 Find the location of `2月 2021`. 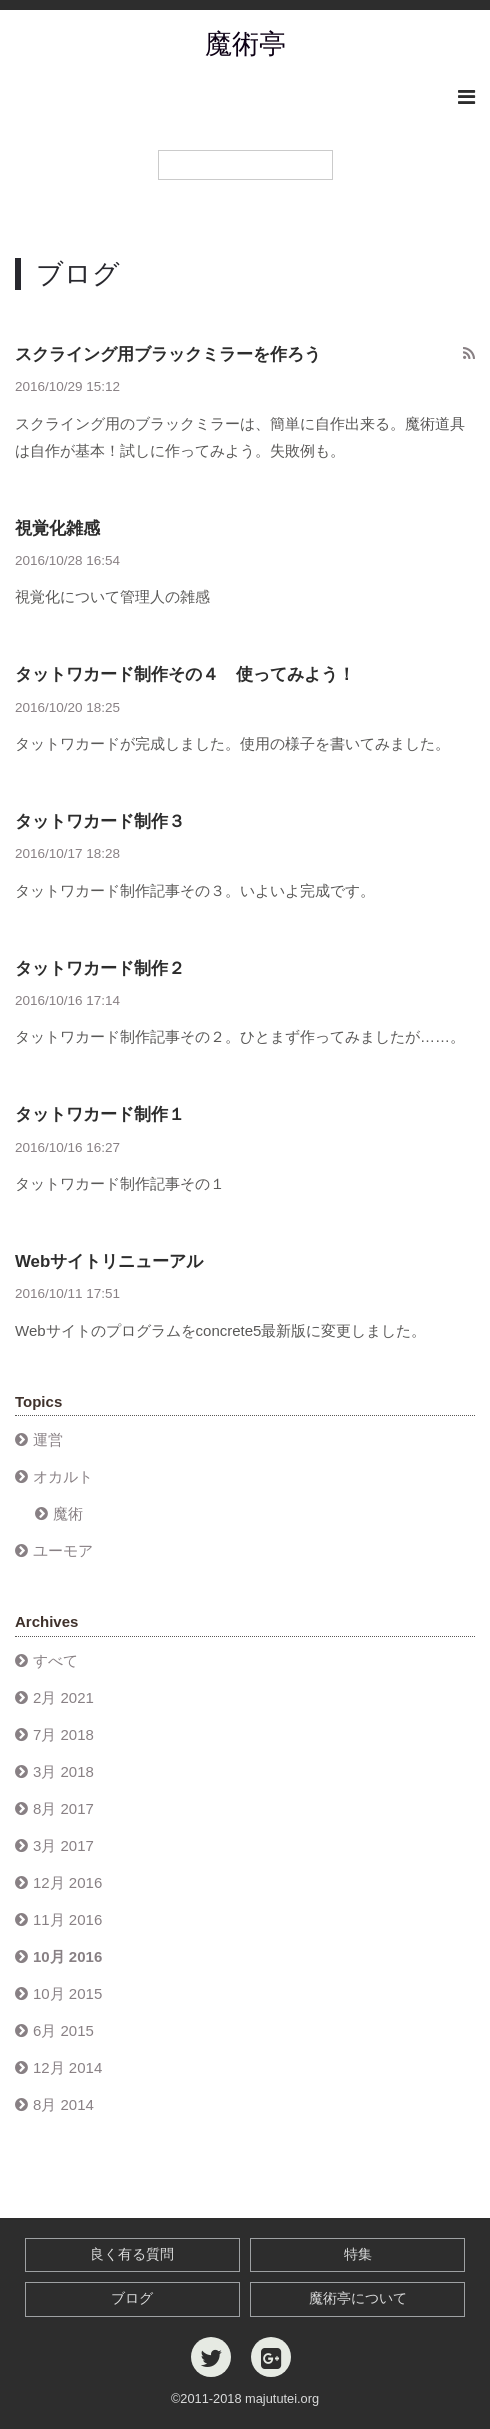

2月 2021 is located at coordinates (63, 1697).